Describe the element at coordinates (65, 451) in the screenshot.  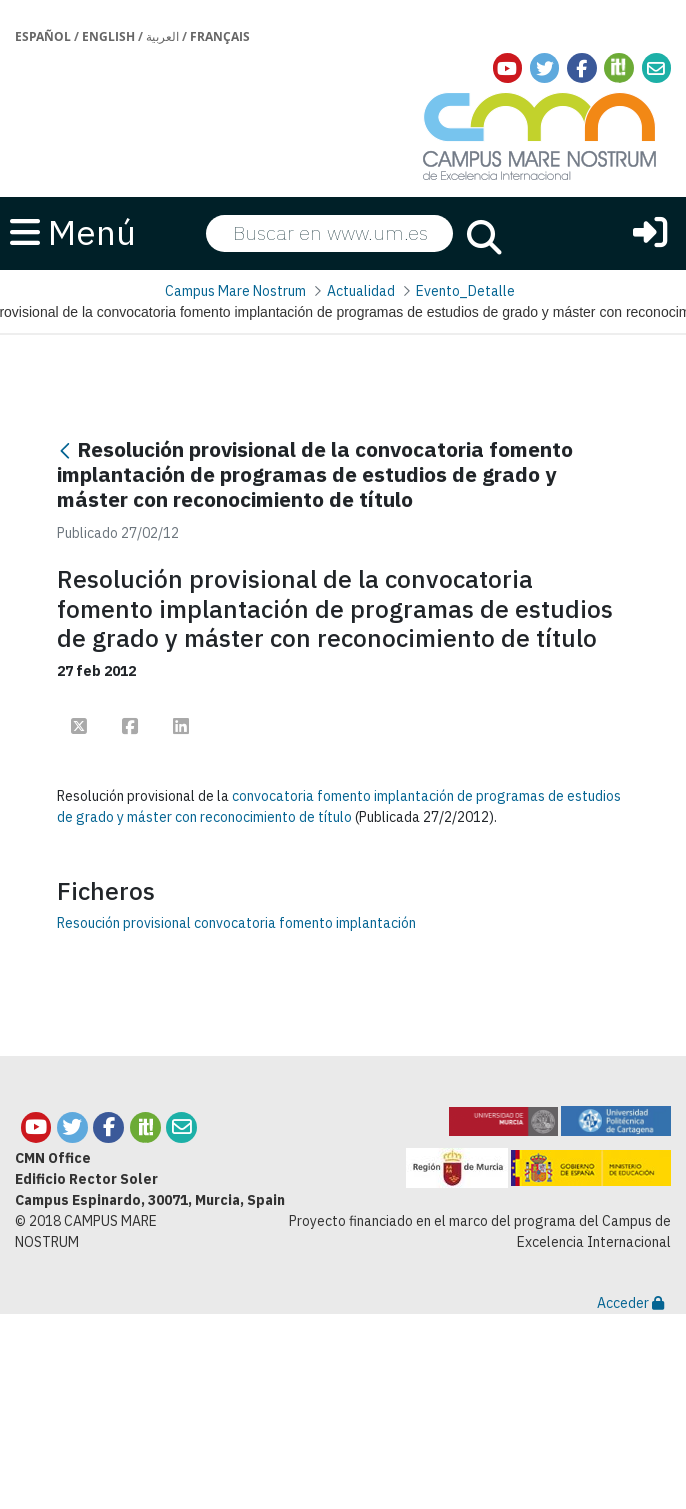
I see `[Atrás]` at that location.